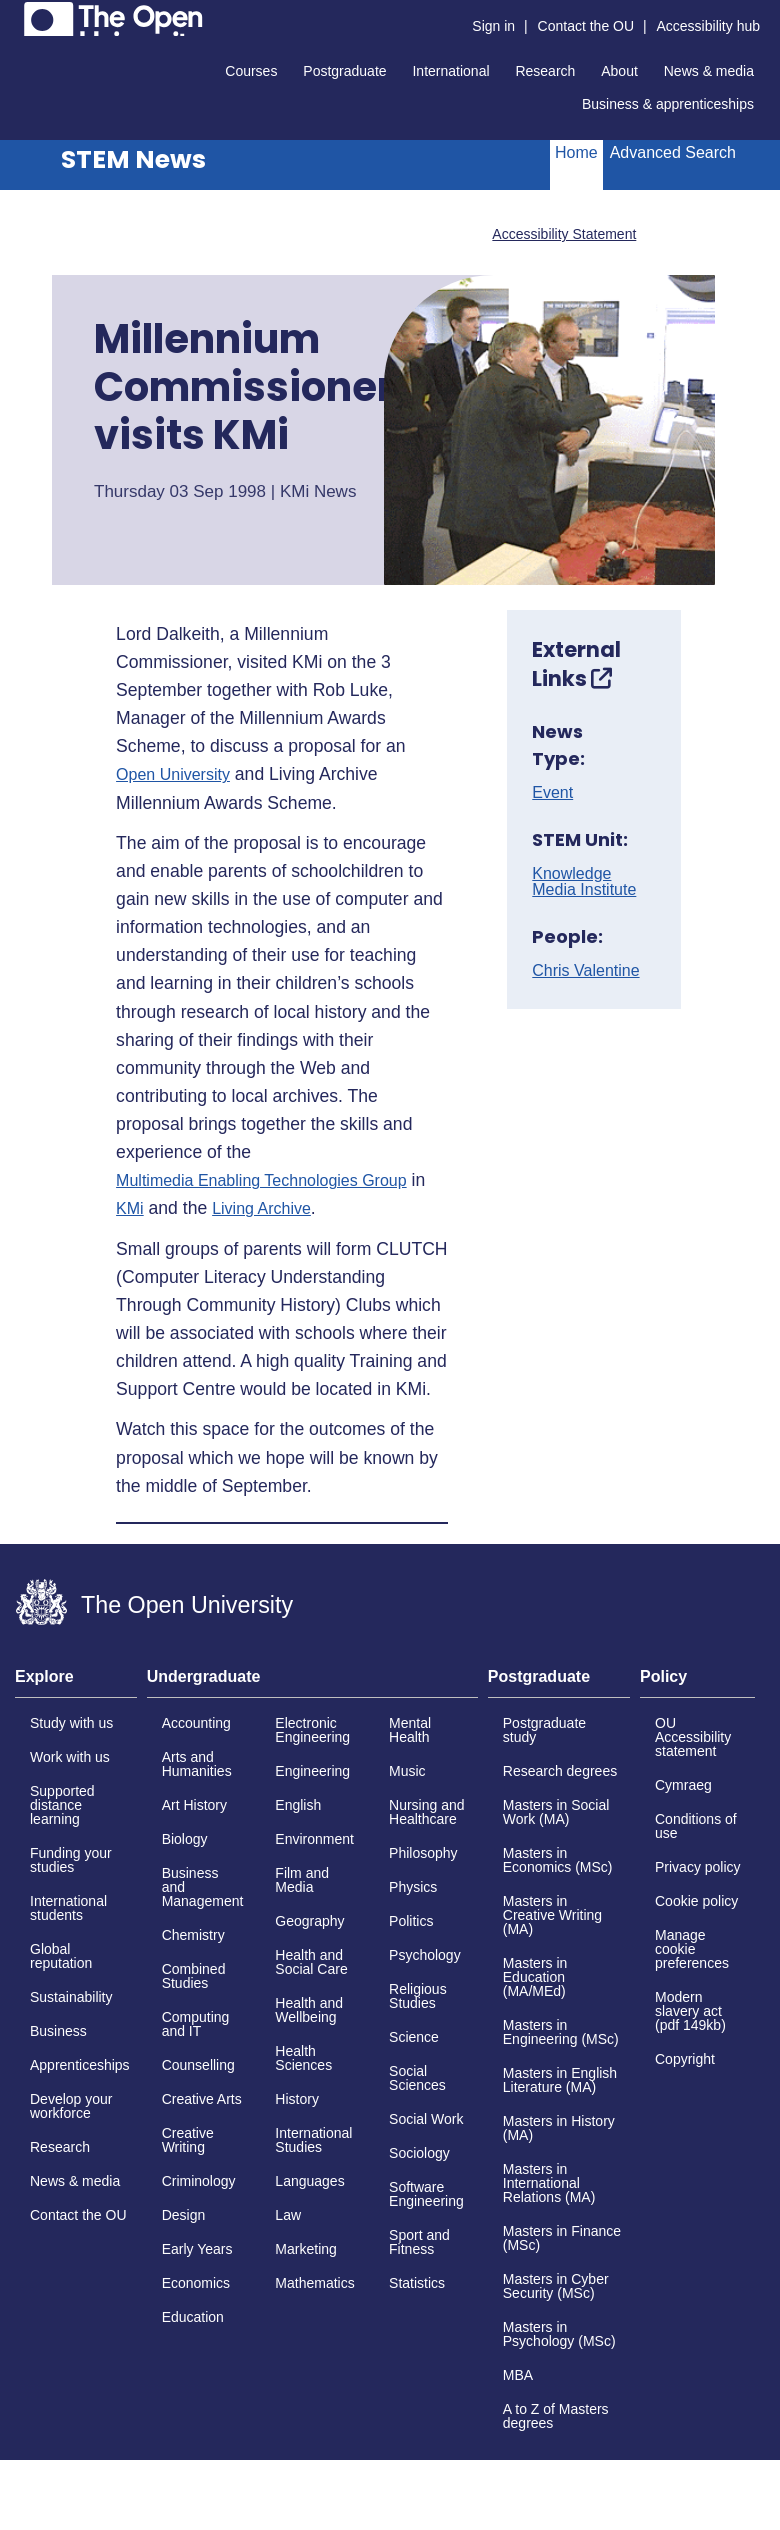 The width and height of the screenshot is (780, 2530). Describe the element at coordinates (423, 1853) in the screenshot. I see `Philosophy` at that location.